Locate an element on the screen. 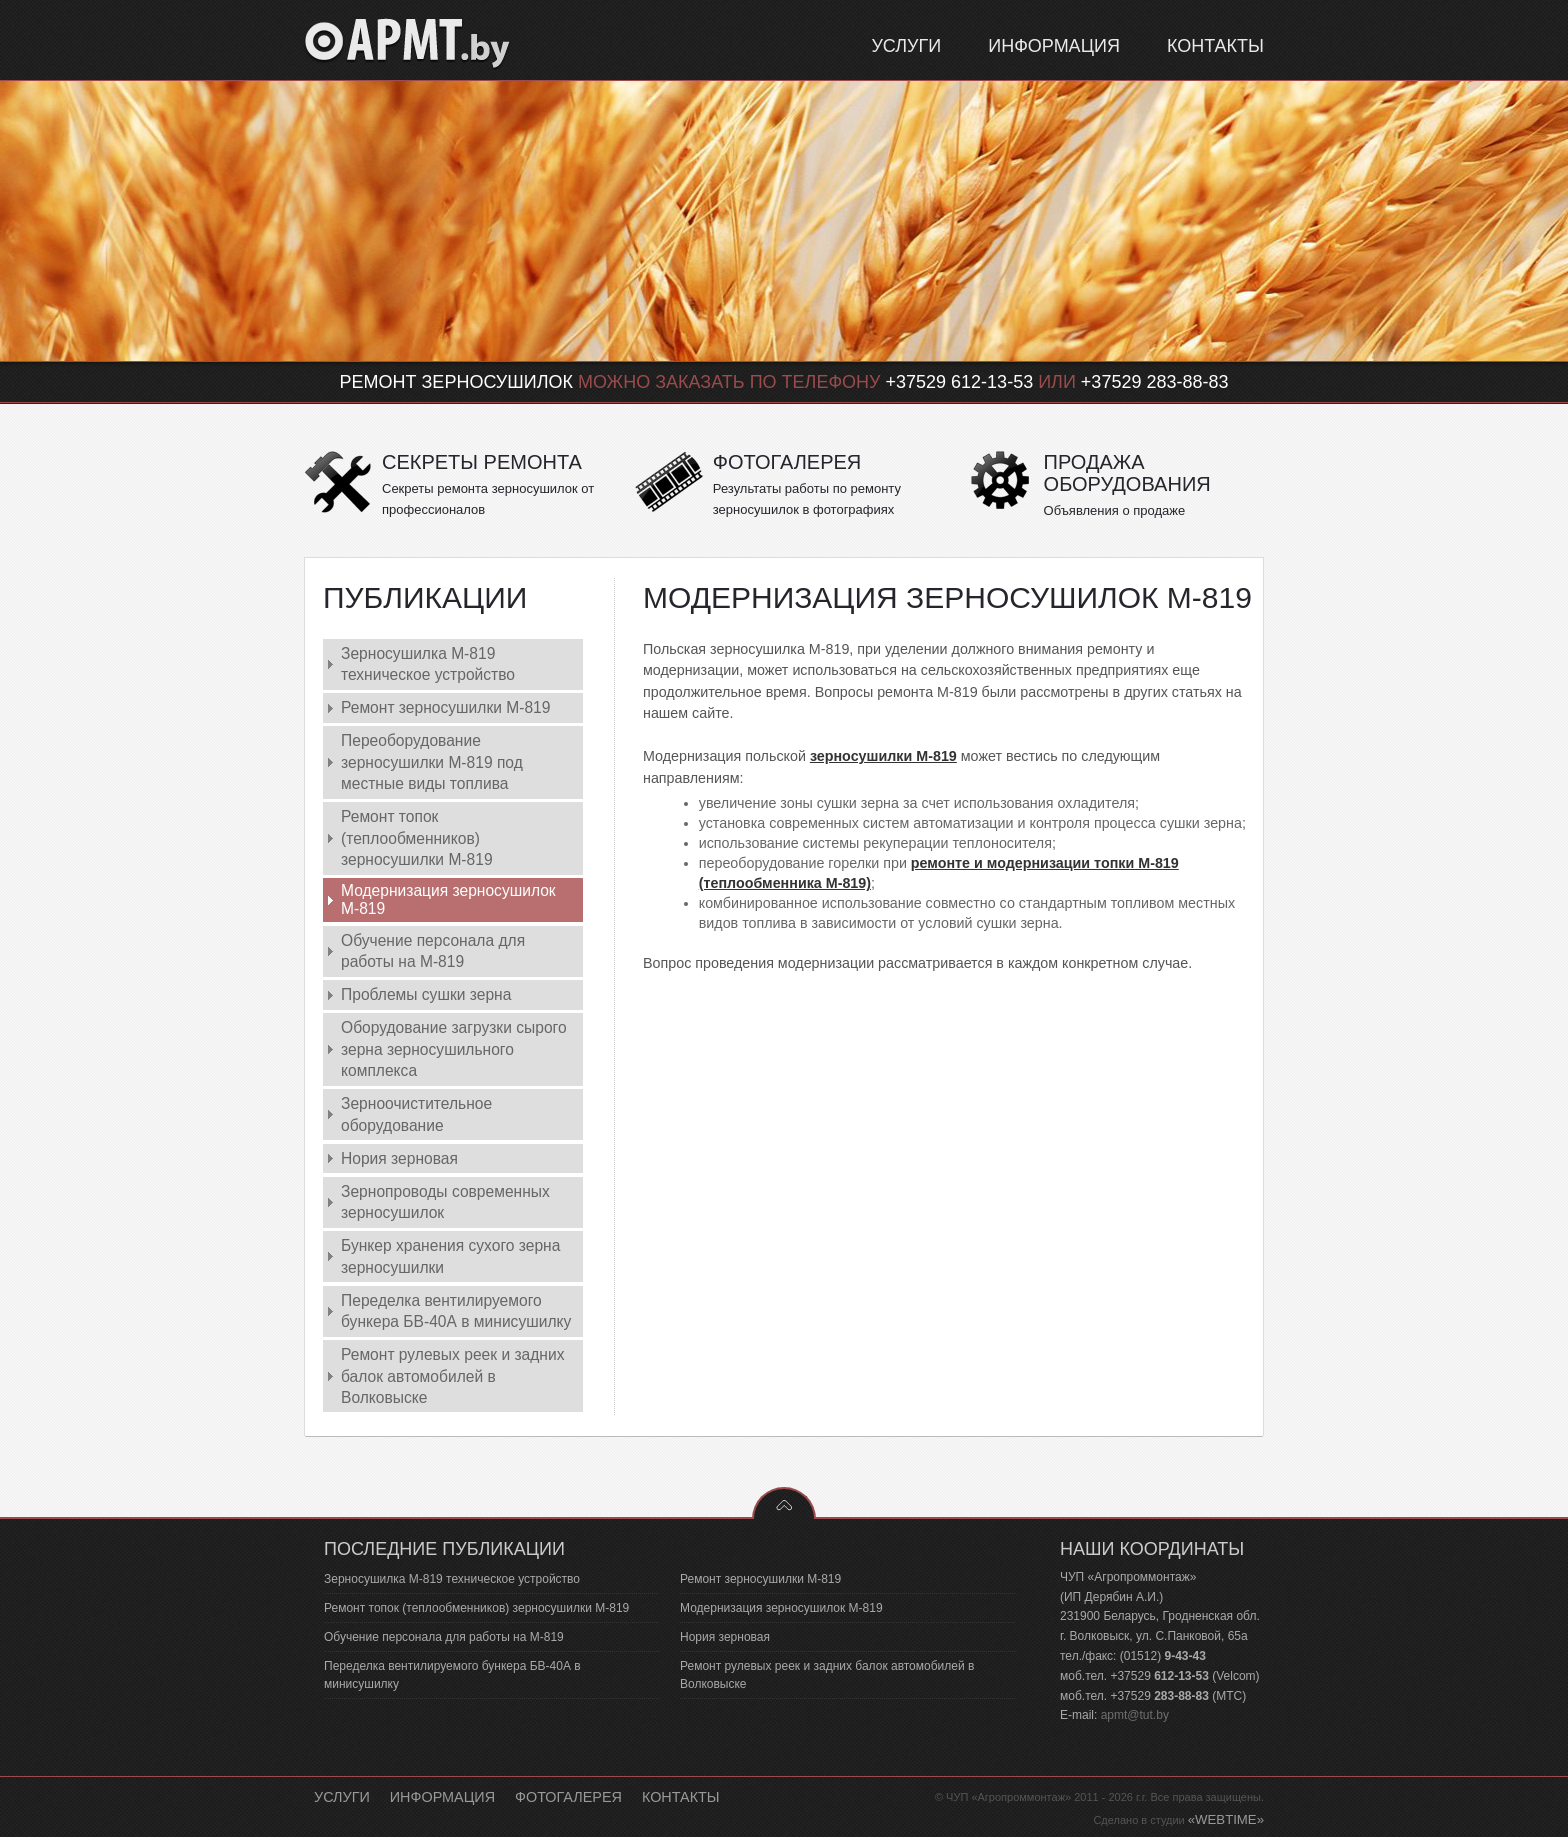 This screenshot has width=1568, height=1837. Зерносушилка М-819 техническое устройство is located at coordinates (428, 664).